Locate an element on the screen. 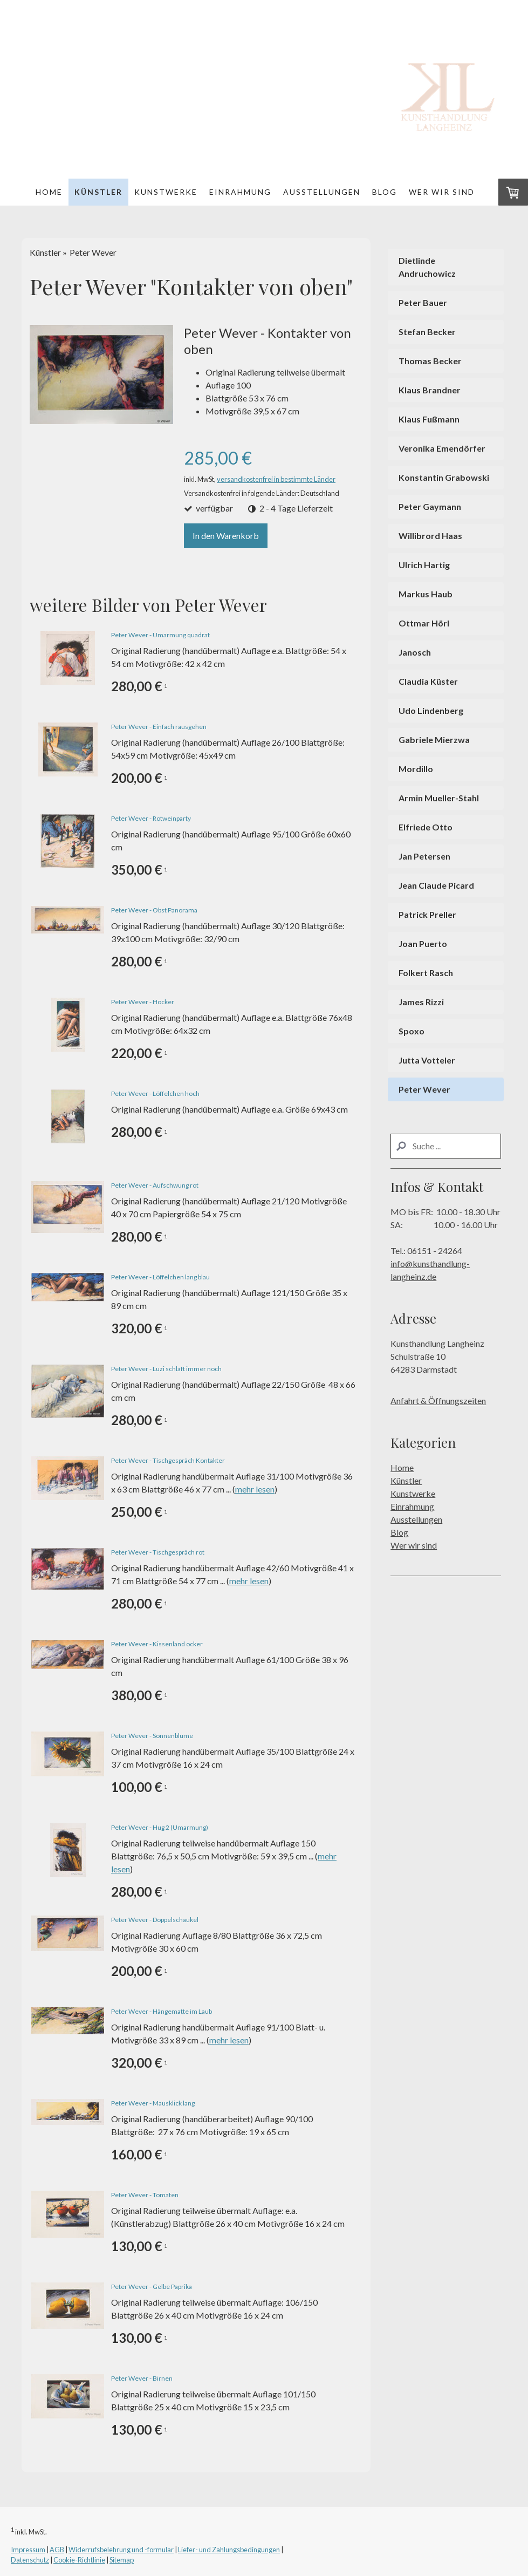  Peter Wever - Tischgespräch rot is located at coordinates (157, 1552).